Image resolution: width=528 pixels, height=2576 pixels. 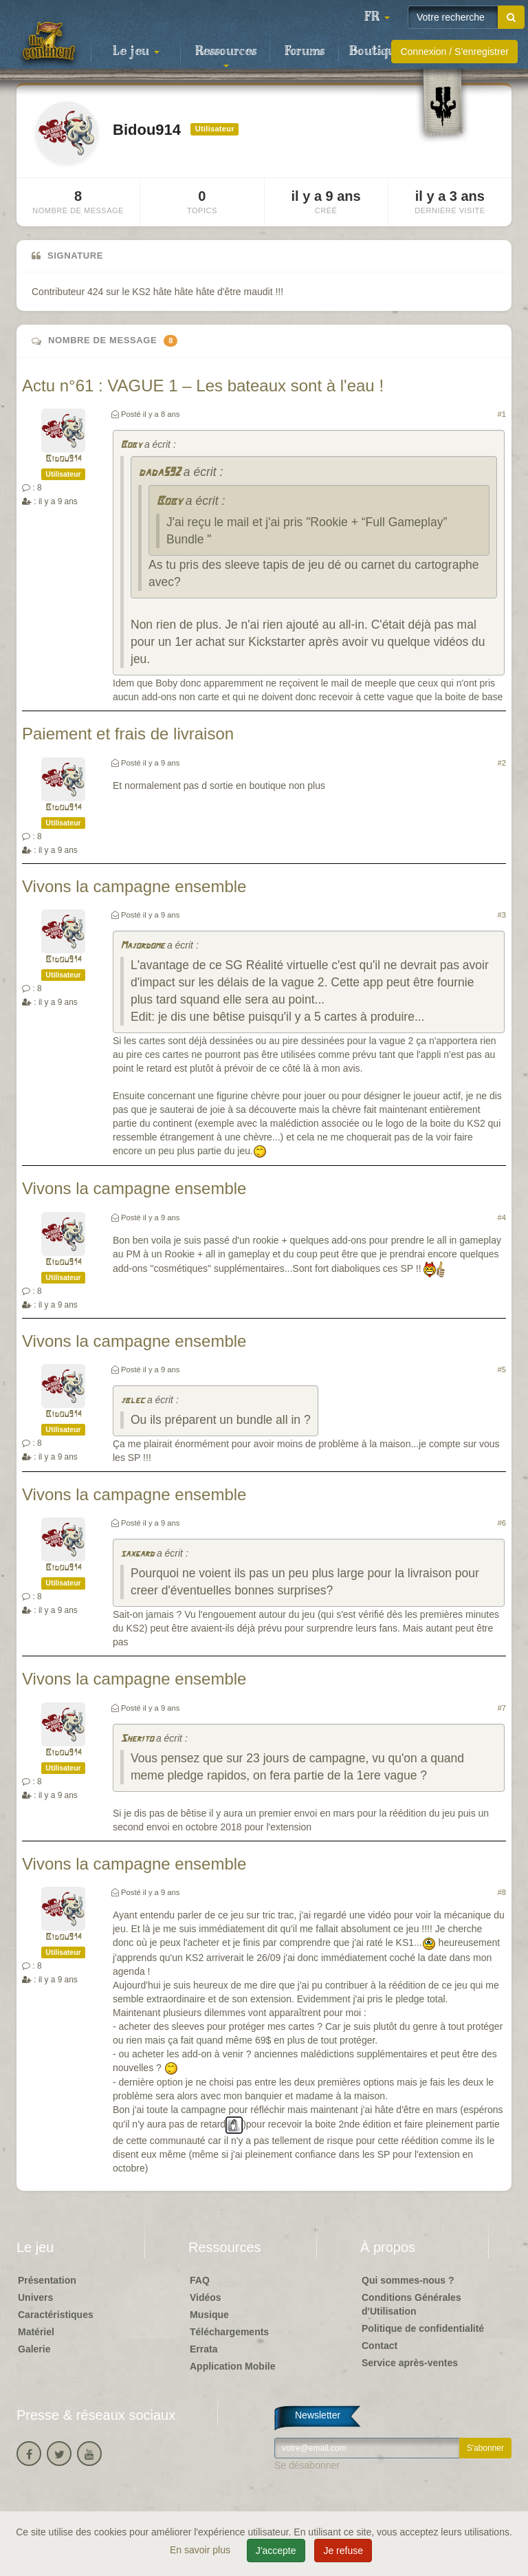 What do you see at coordinates (137, 1554) in the screenshot?
I see `saxgard` at bounding box center [137, 1554].